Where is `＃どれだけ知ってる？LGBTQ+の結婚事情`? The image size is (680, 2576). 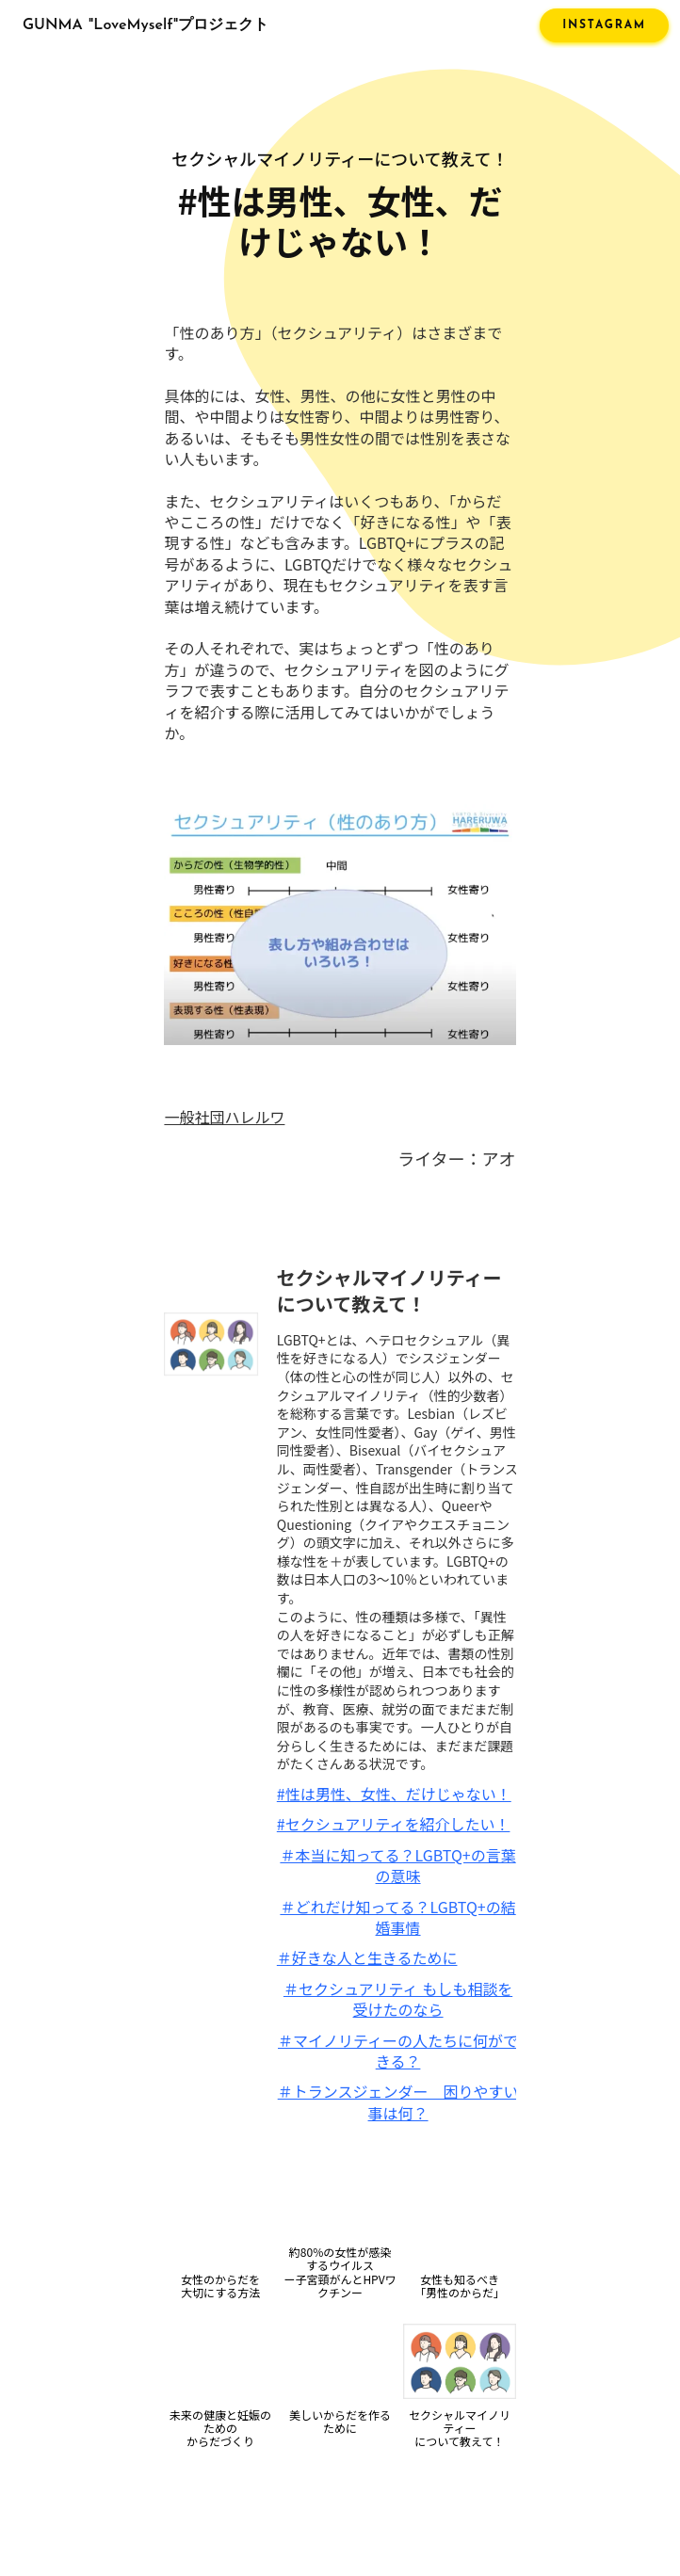
＃どれだけ知ってる？LGBTQ+の結婚事情 is located at coordinates (397, 1917).